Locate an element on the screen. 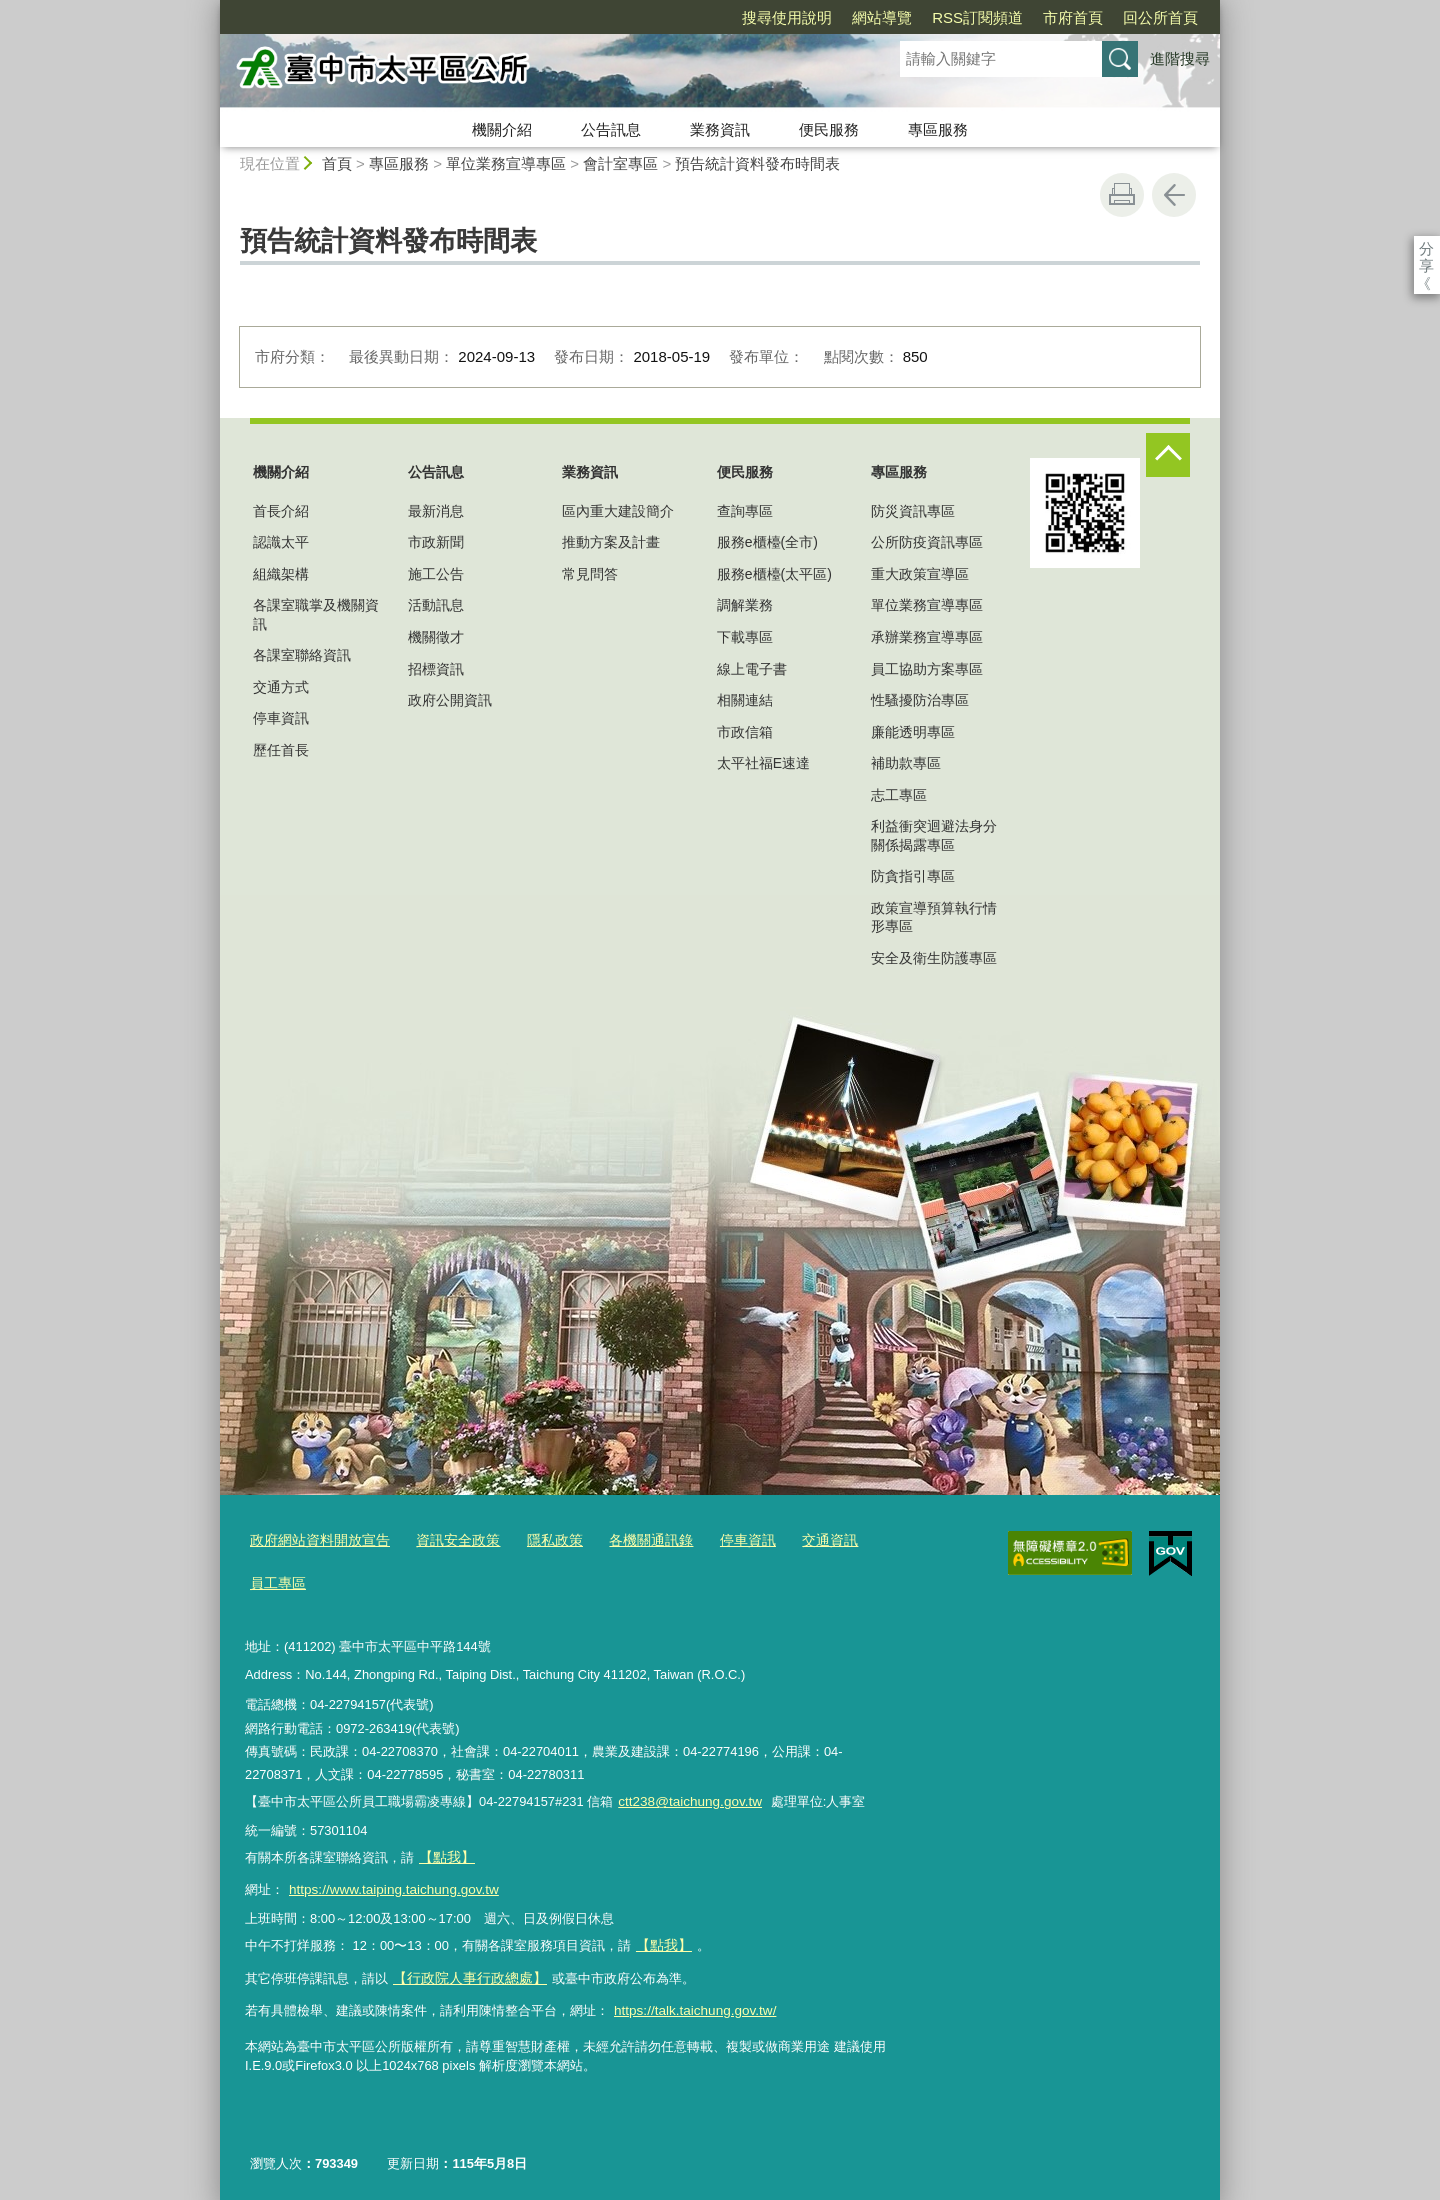  各機關通訊錄 is located at coordinates (628, 1540).